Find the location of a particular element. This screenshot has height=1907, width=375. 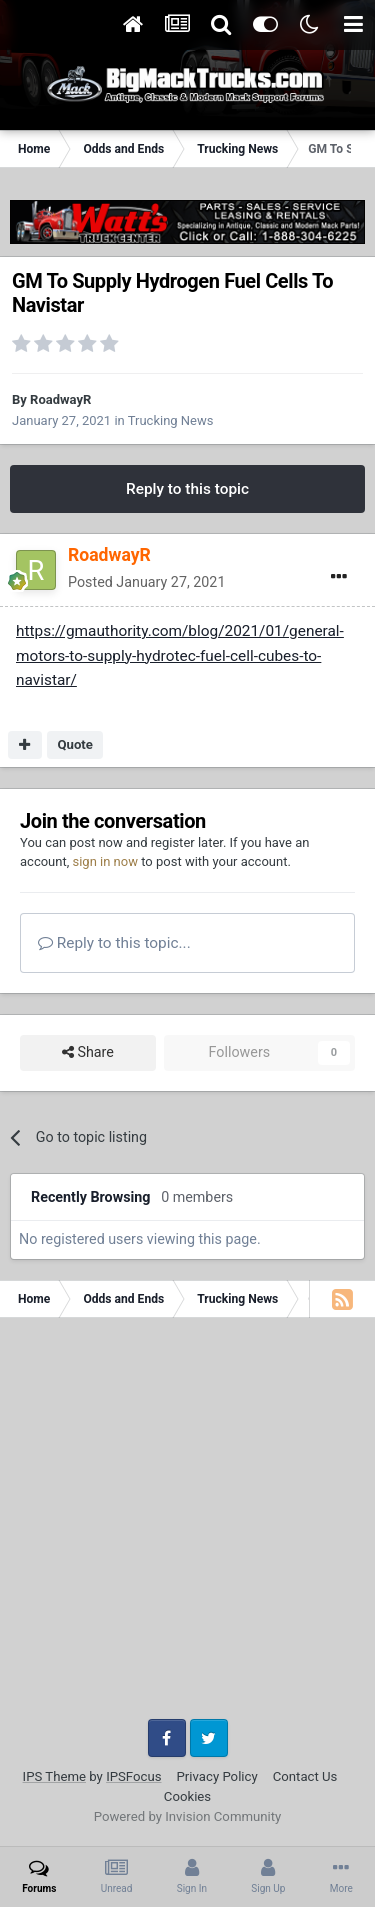

Reply to this topic... is located at coordinates (114, 943).